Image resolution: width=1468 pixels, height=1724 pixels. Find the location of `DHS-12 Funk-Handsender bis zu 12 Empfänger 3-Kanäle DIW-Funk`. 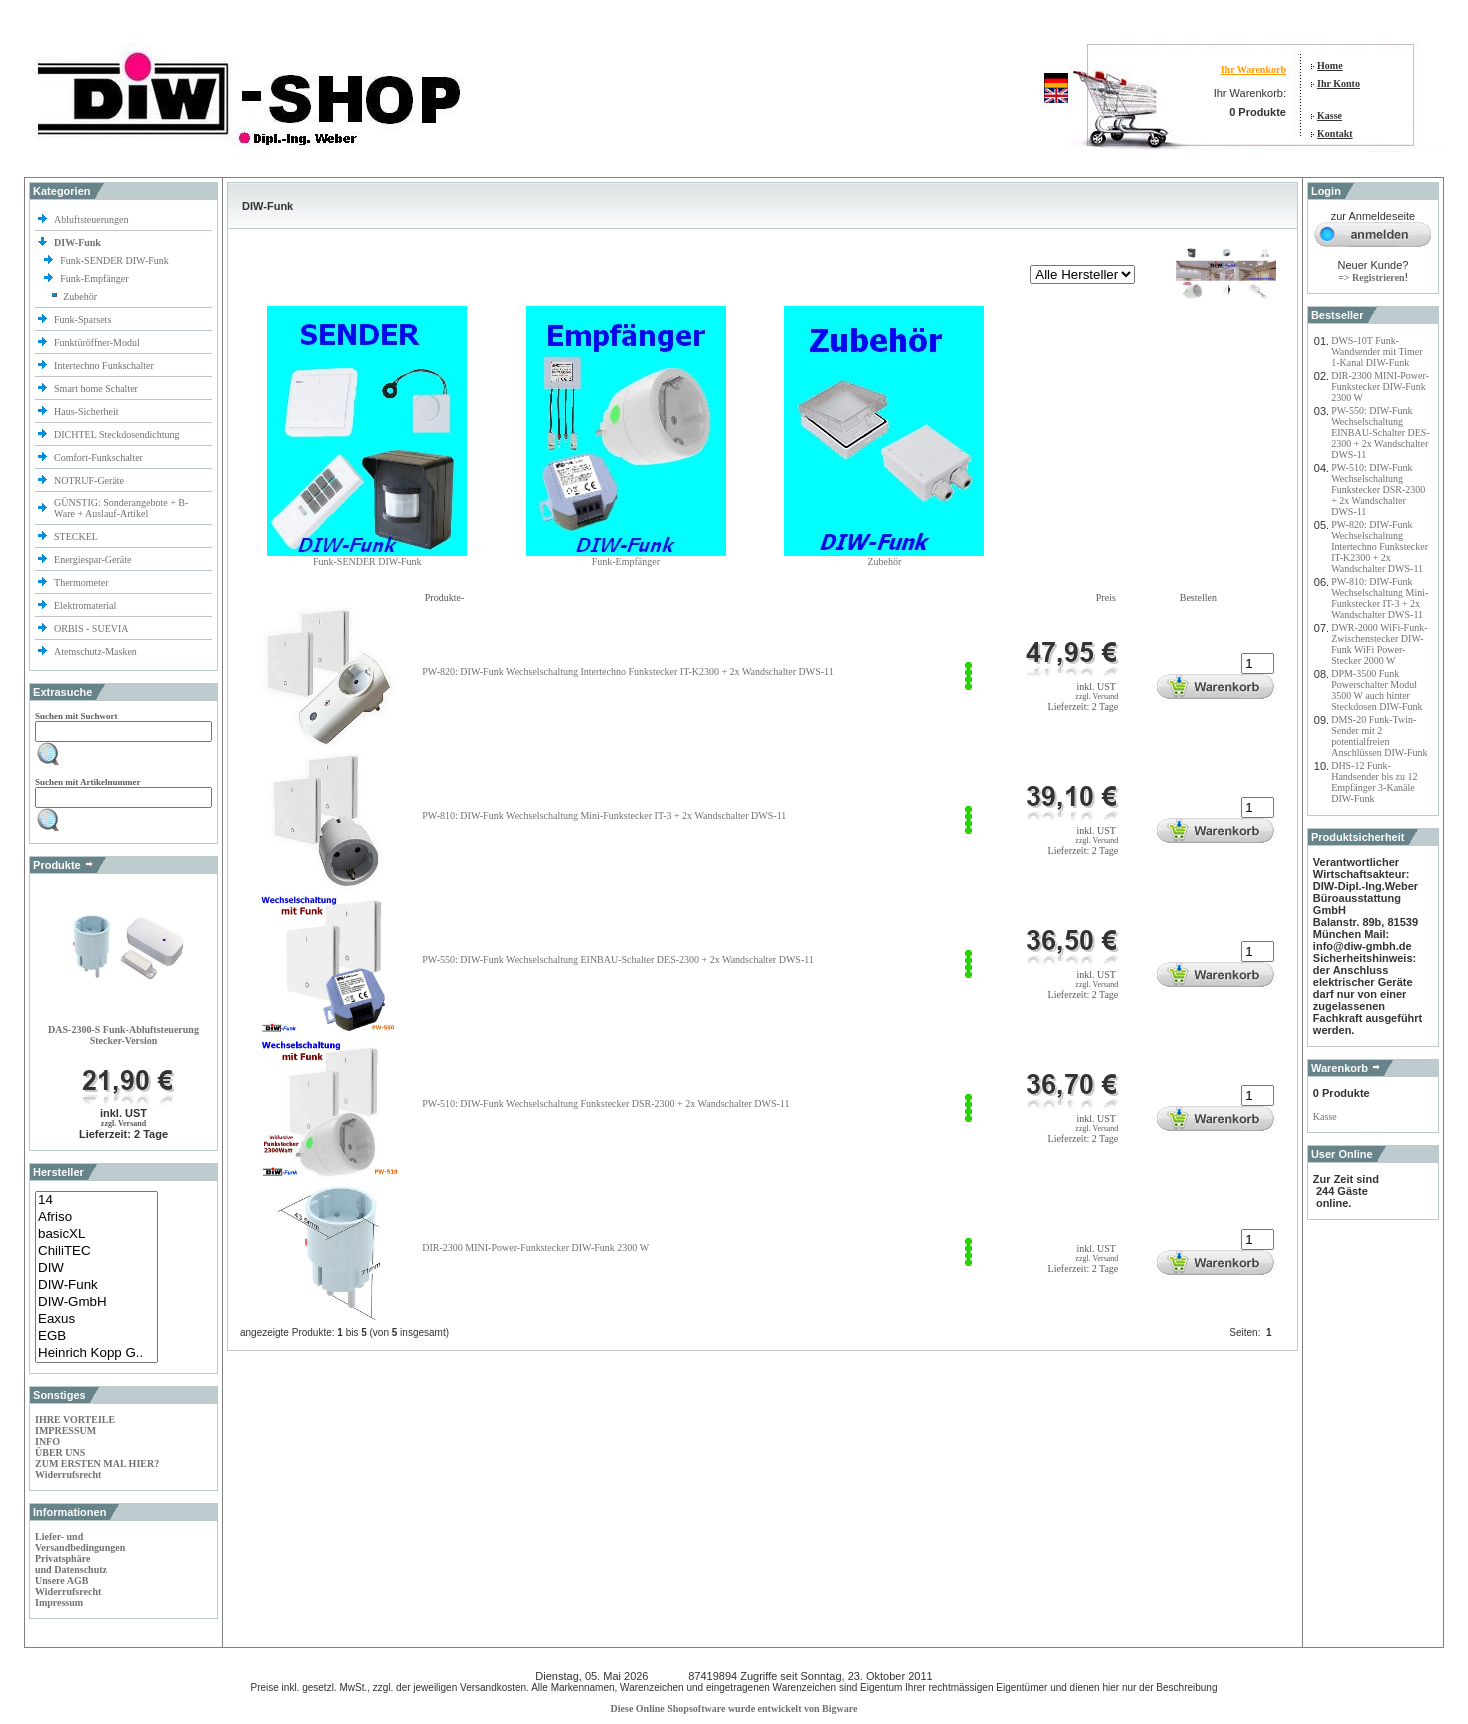

DHS-12 Funk-Handsender bis zu 12 Empfänger 3-Kanäle DIW-Funk is located at coordinates (1374, 782).